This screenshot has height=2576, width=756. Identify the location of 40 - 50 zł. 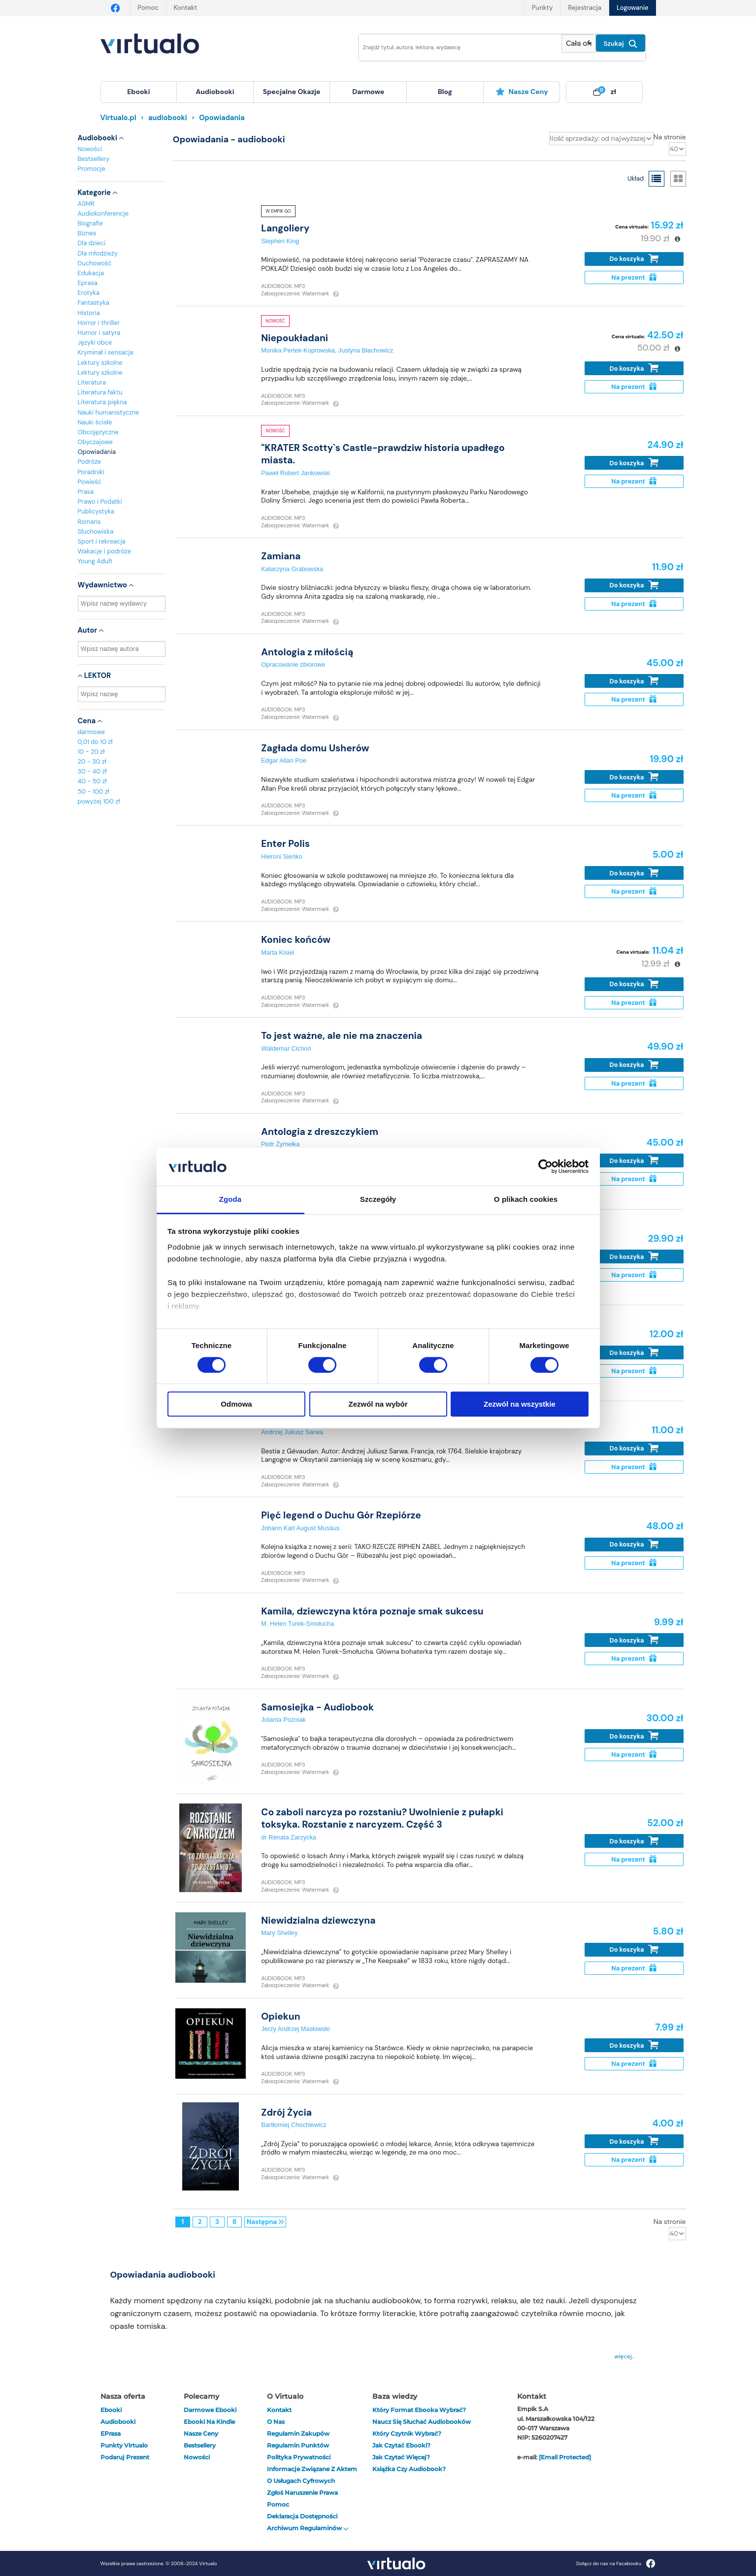
(92, 781).